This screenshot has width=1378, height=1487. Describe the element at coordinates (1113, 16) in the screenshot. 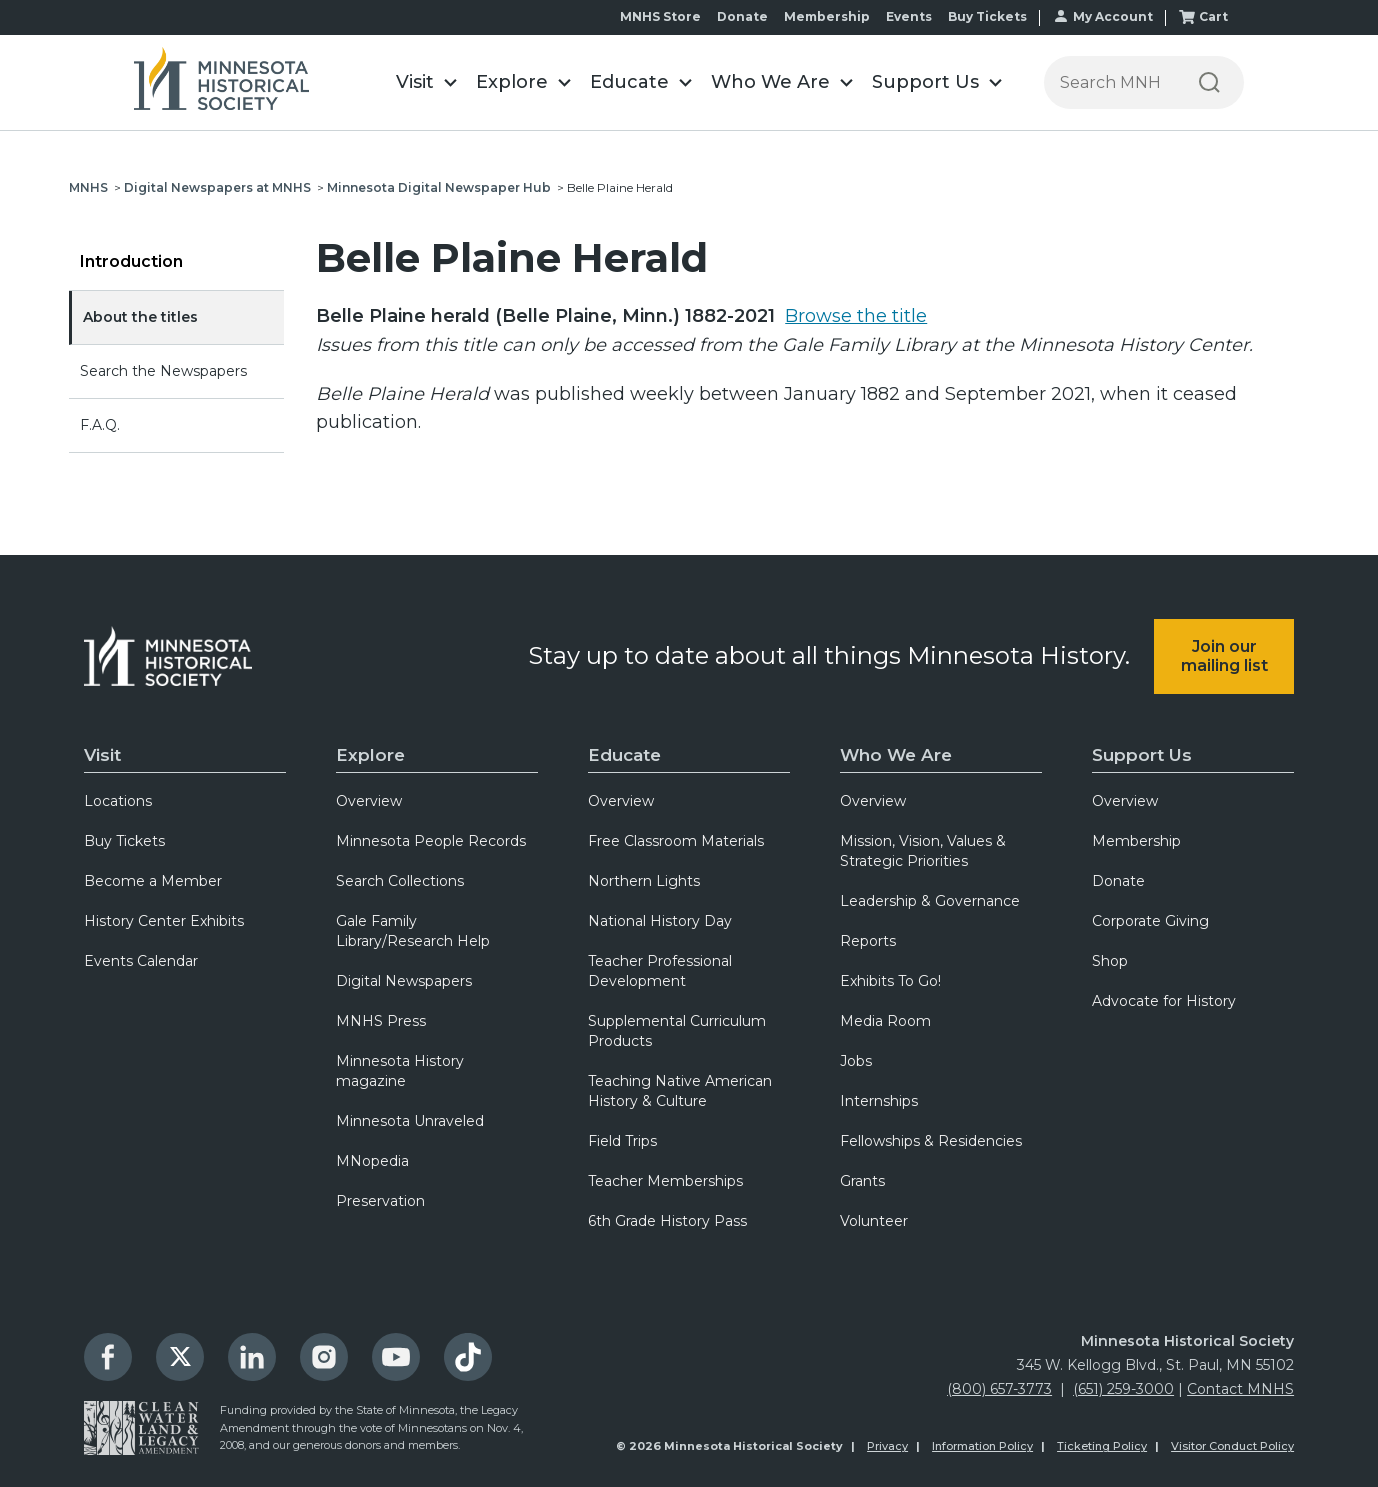

I see `My Account` at that location.